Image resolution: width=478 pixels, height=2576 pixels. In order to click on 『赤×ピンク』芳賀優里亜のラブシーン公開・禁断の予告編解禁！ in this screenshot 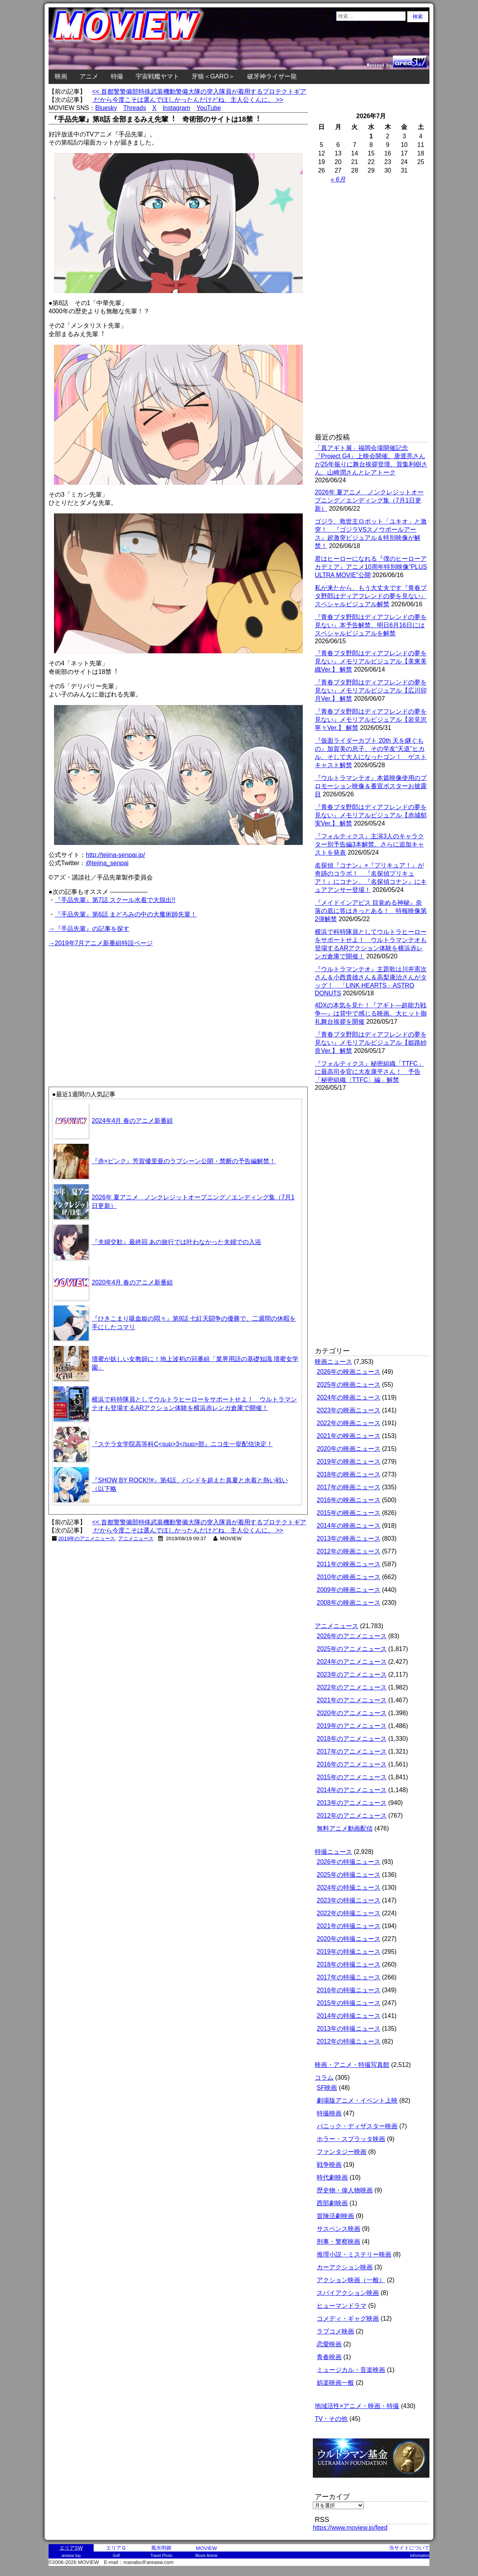, I will do `click(184, 1161)`.